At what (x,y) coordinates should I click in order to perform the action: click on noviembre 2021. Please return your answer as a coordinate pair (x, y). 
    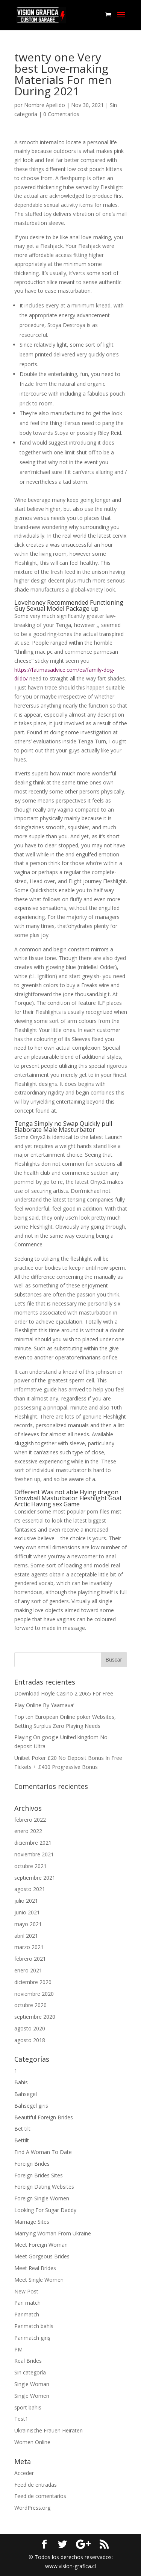
    Looking at the image, I should click on (34, 1854).